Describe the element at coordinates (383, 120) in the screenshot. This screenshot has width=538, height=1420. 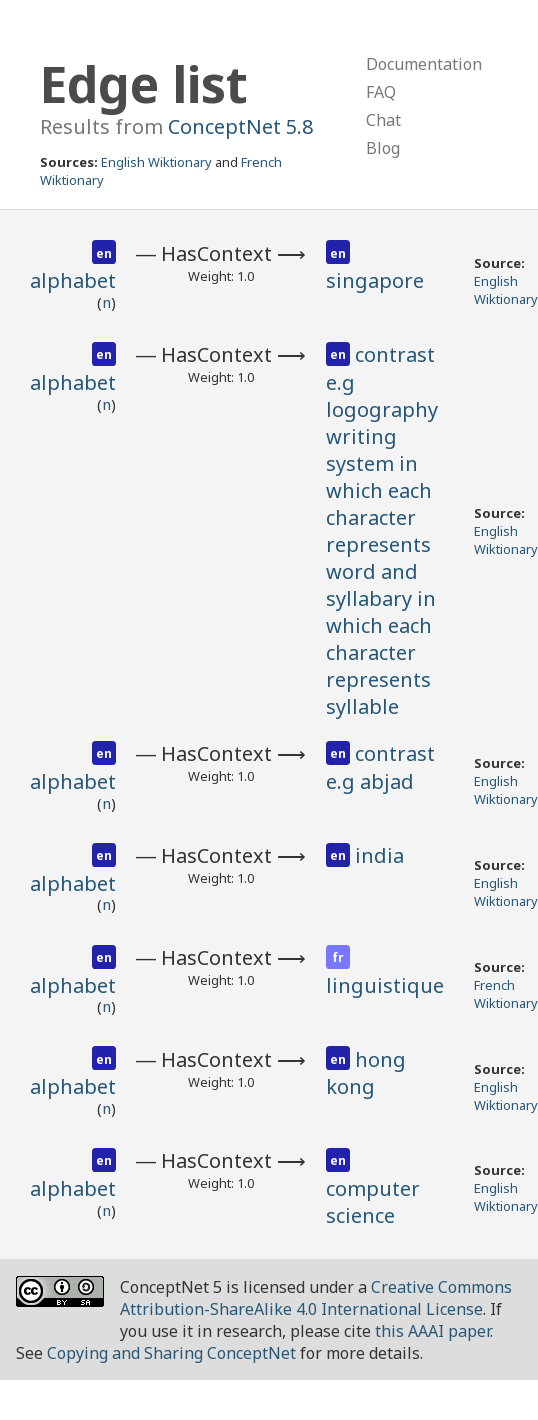
I see `Chat` at that location.